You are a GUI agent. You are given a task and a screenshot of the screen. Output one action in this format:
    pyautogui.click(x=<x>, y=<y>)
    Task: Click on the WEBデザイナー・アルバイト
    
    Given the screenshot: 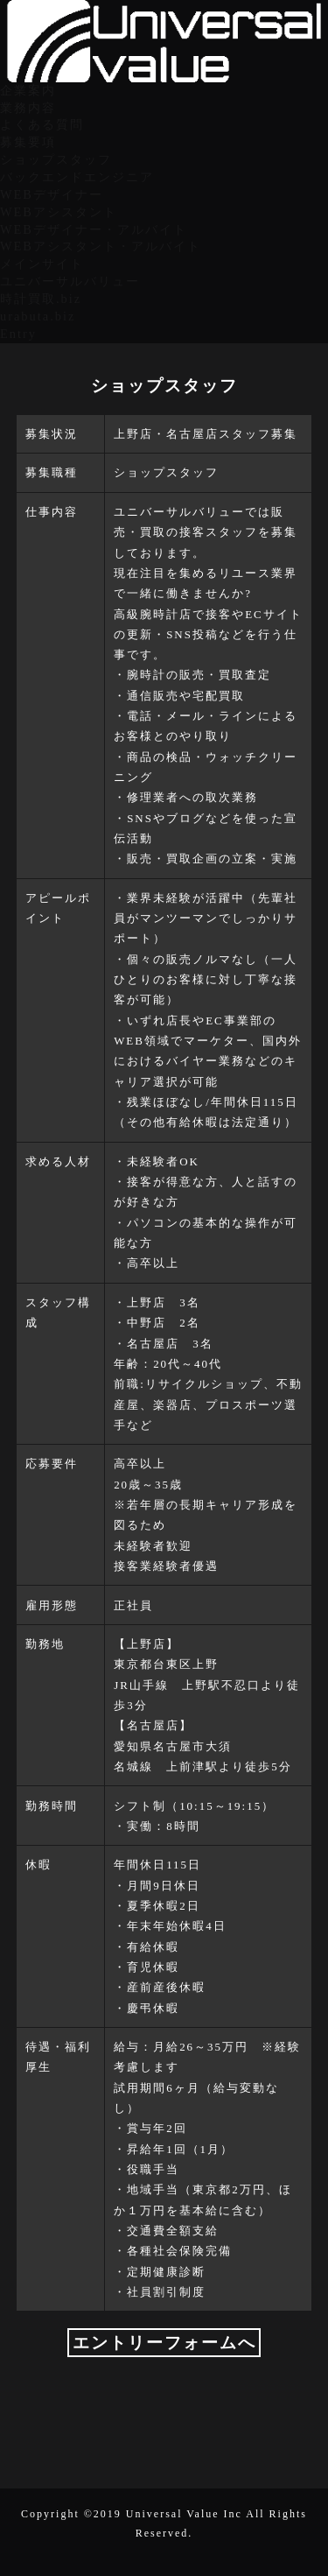 What is the action you would take?
    pyautogui.click(x=93, y=229)
    